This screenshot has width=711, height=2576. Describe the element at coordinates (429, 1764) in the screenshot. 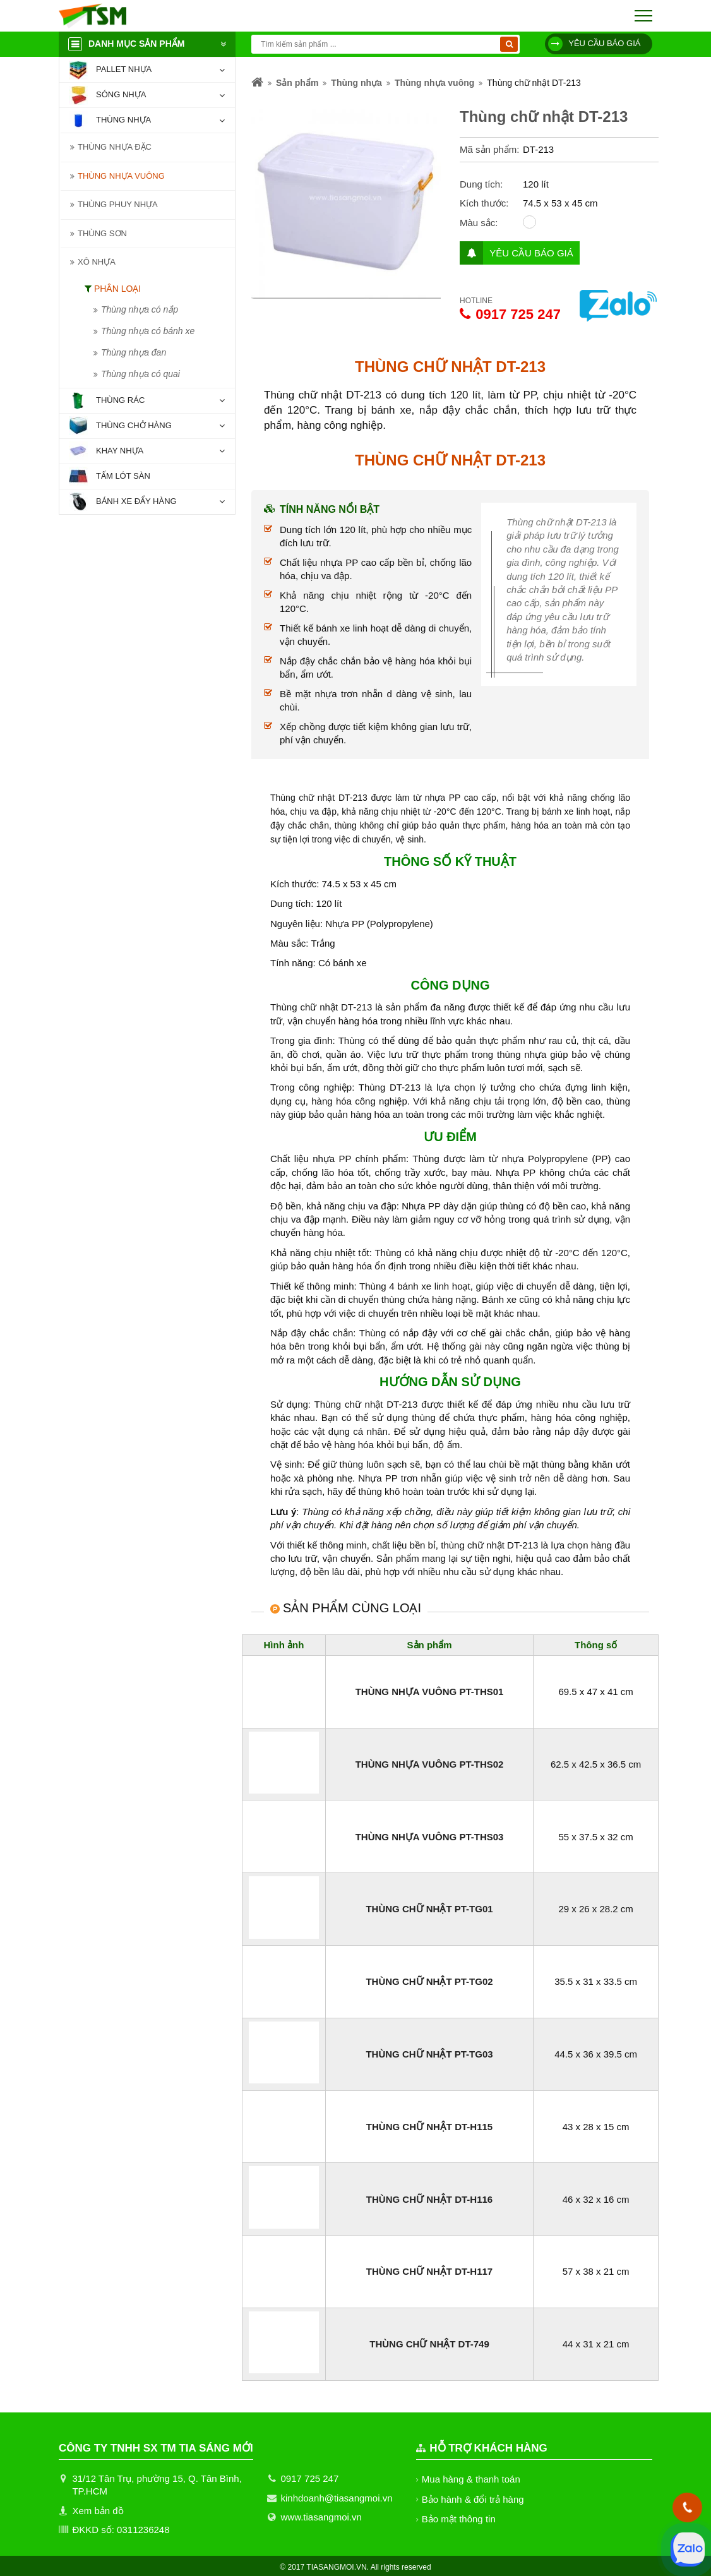

I see `Thùng nhựa vuông PT-THS02` at that location.